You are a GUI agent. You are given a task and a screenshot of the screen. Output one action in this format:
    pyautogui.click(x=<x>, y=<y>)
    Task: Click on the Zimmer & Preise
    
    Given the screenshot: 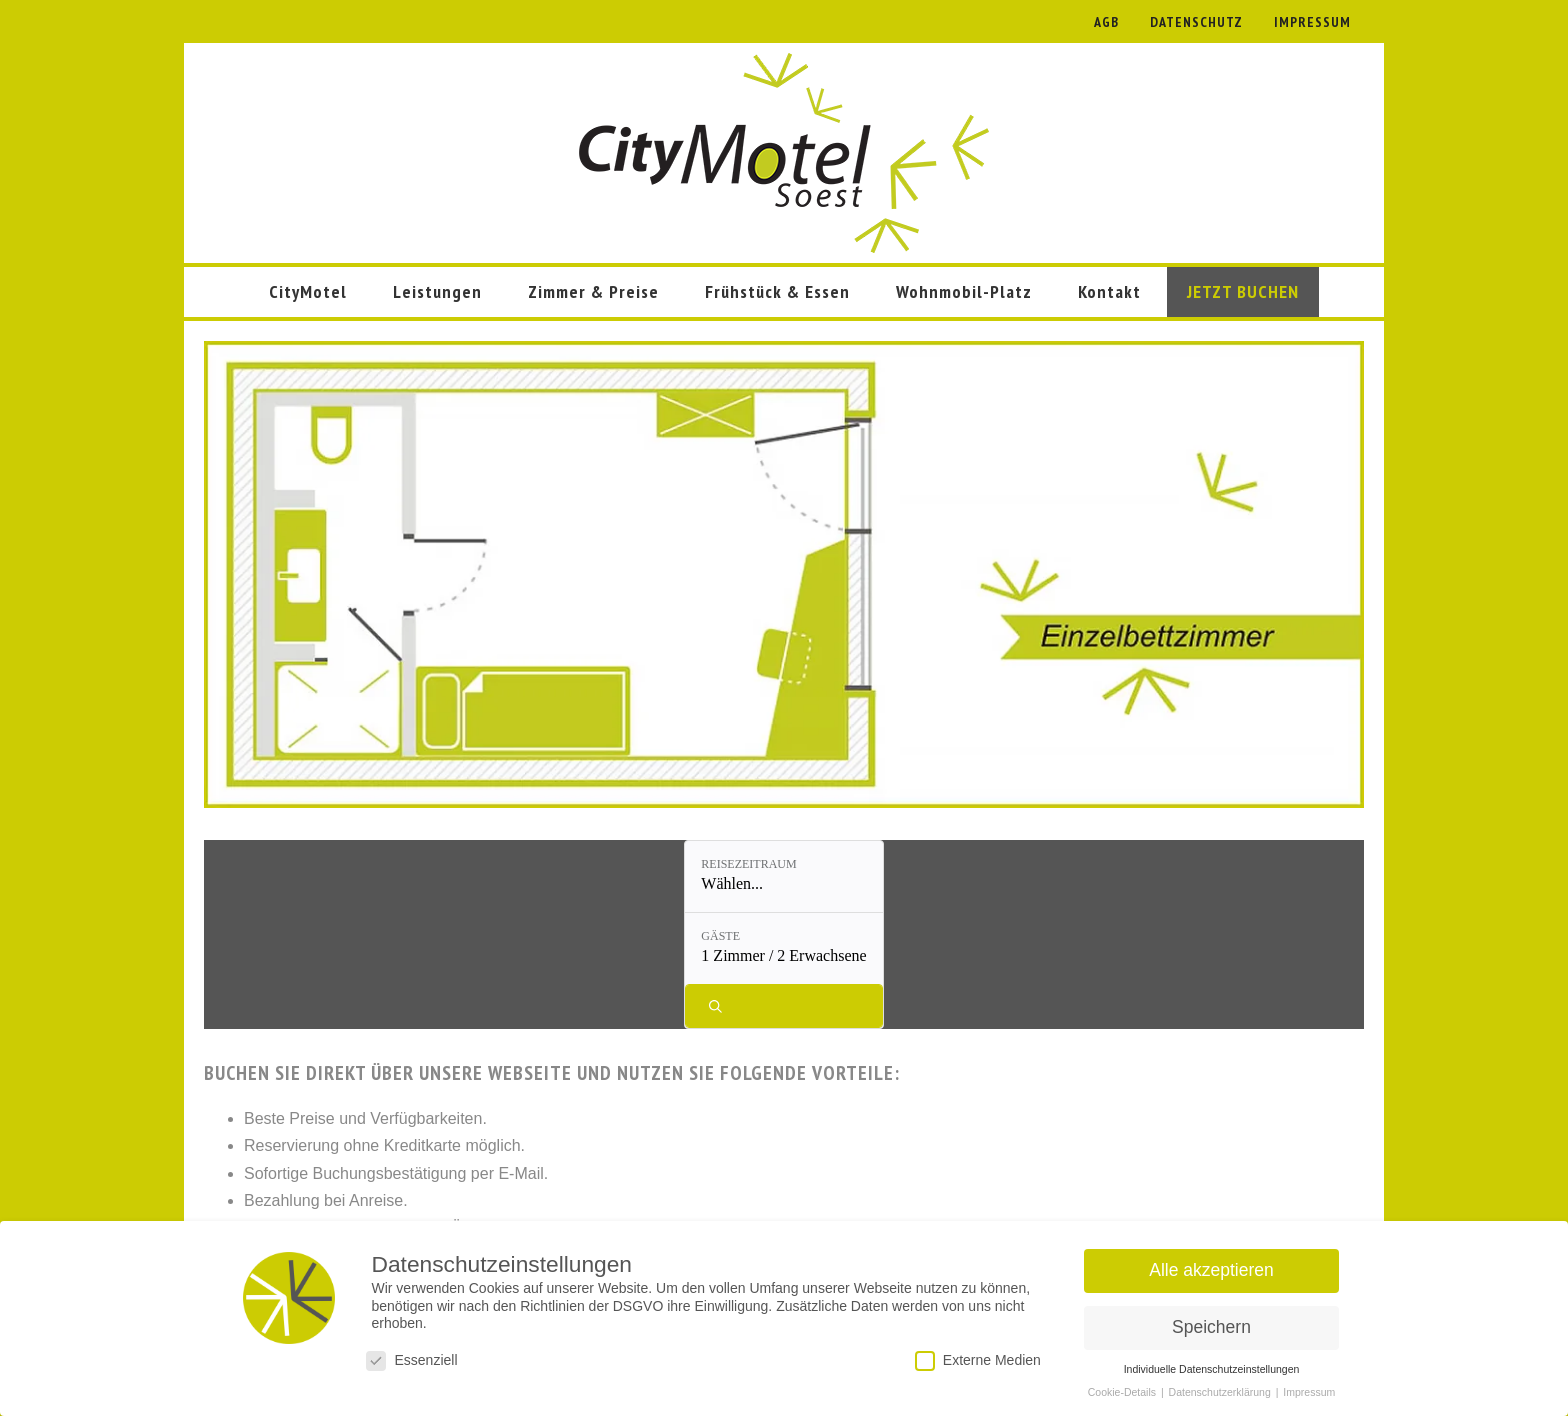 What is the action you would take?
    pyautogui.click(x=593, y=291)
    